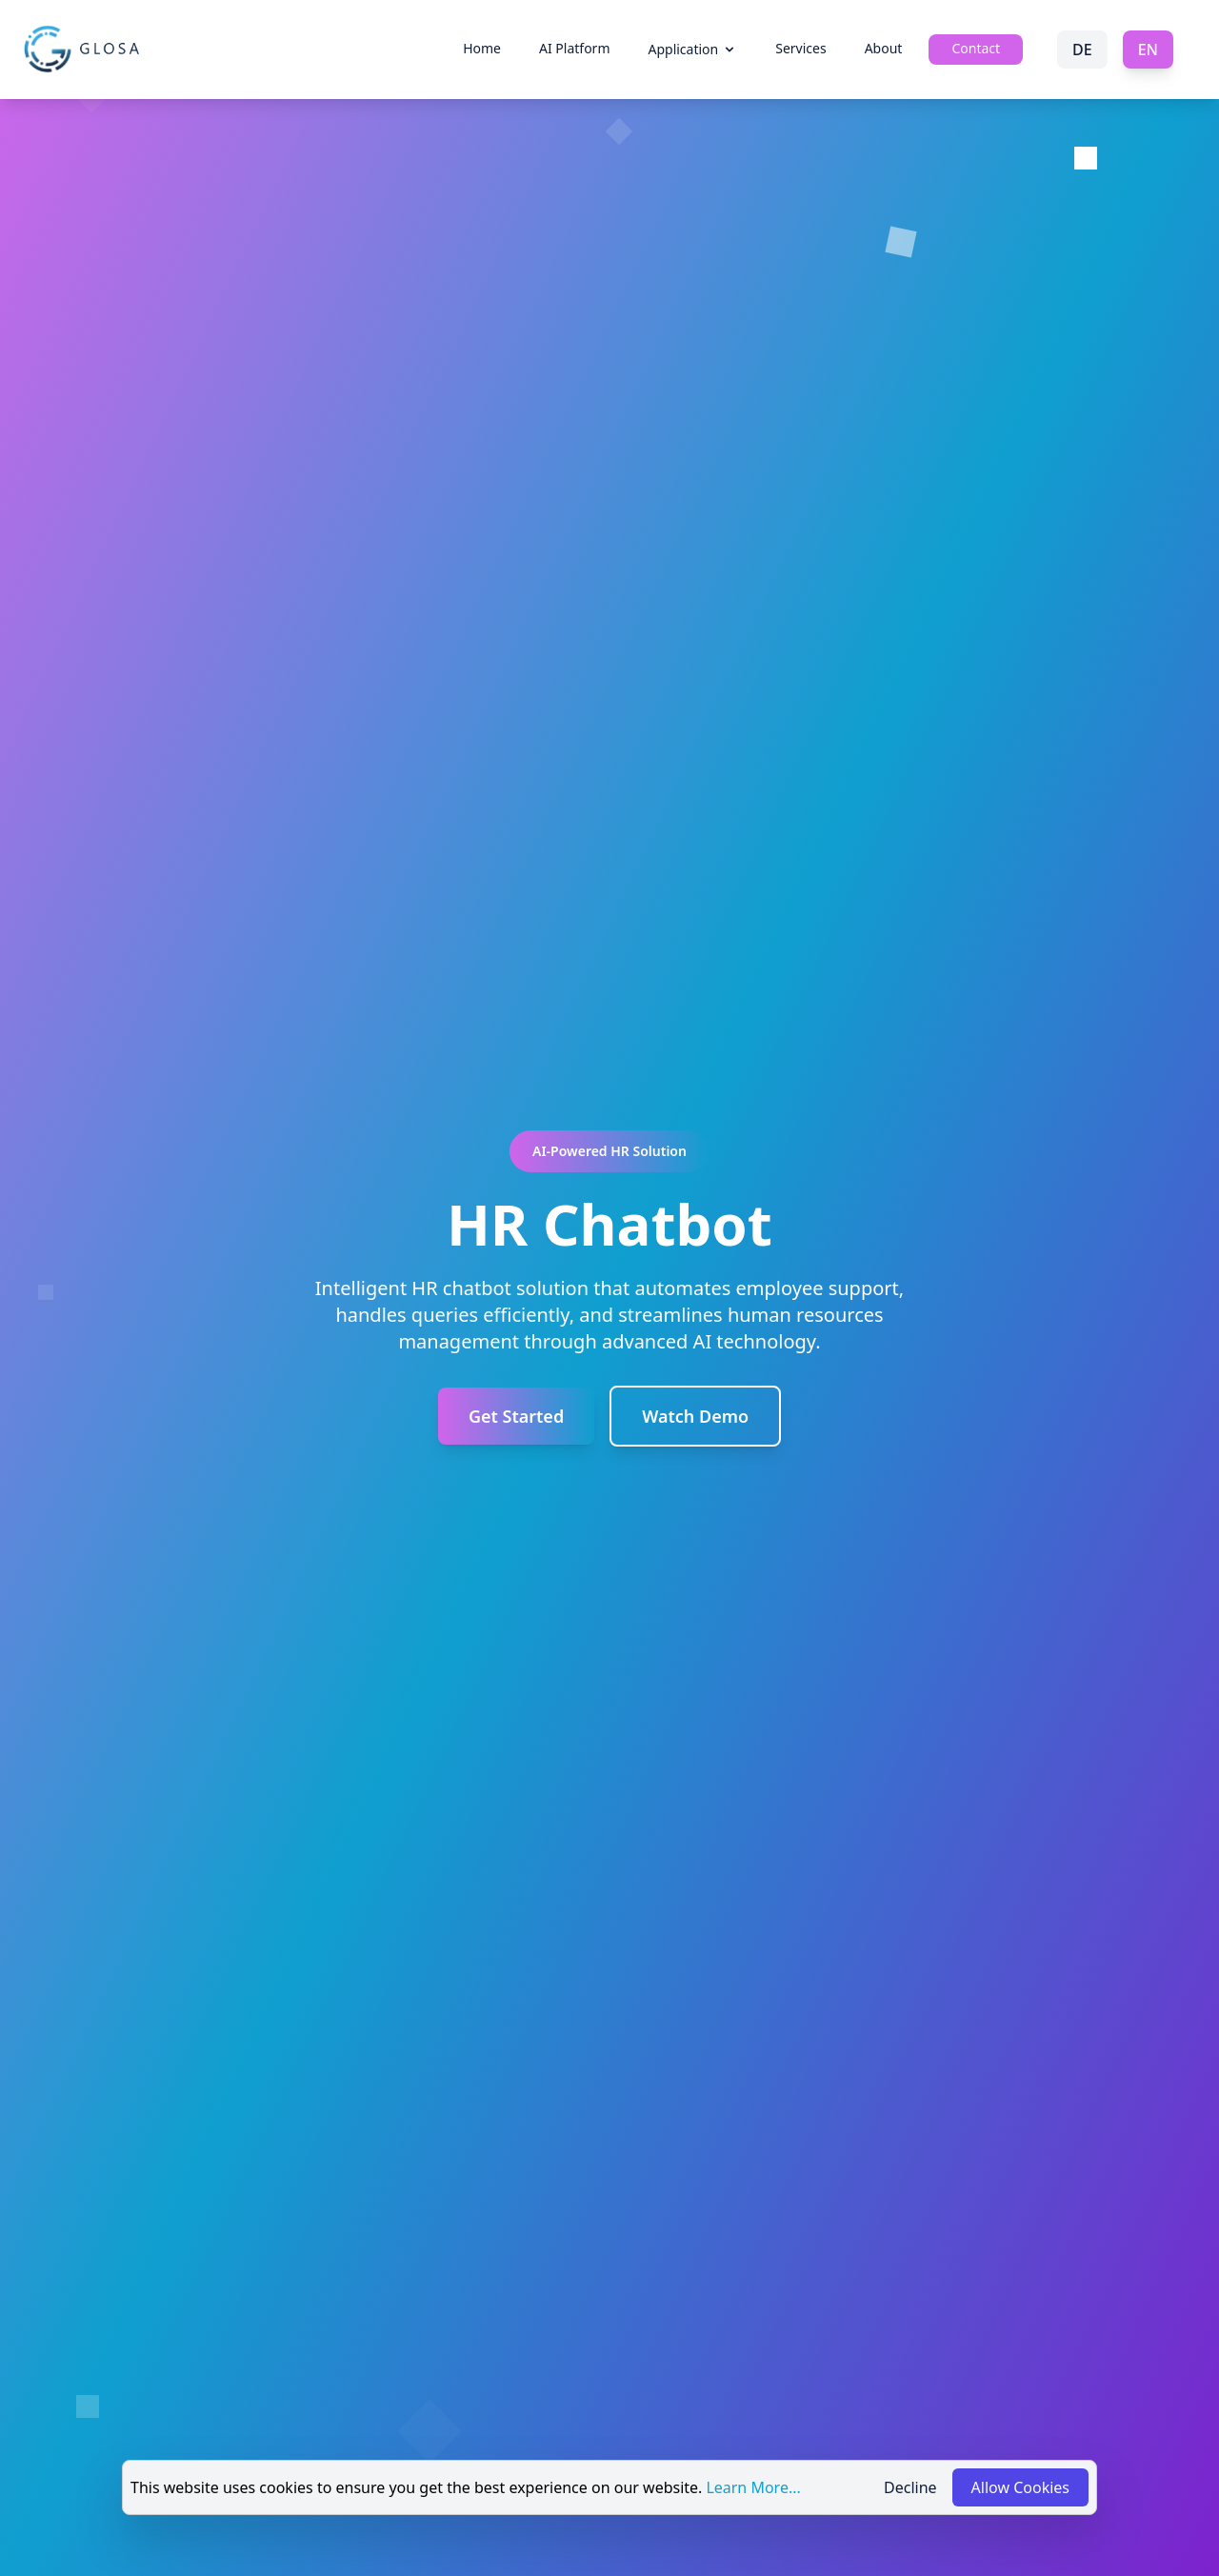  I want to click on Services, so click(800, 48).